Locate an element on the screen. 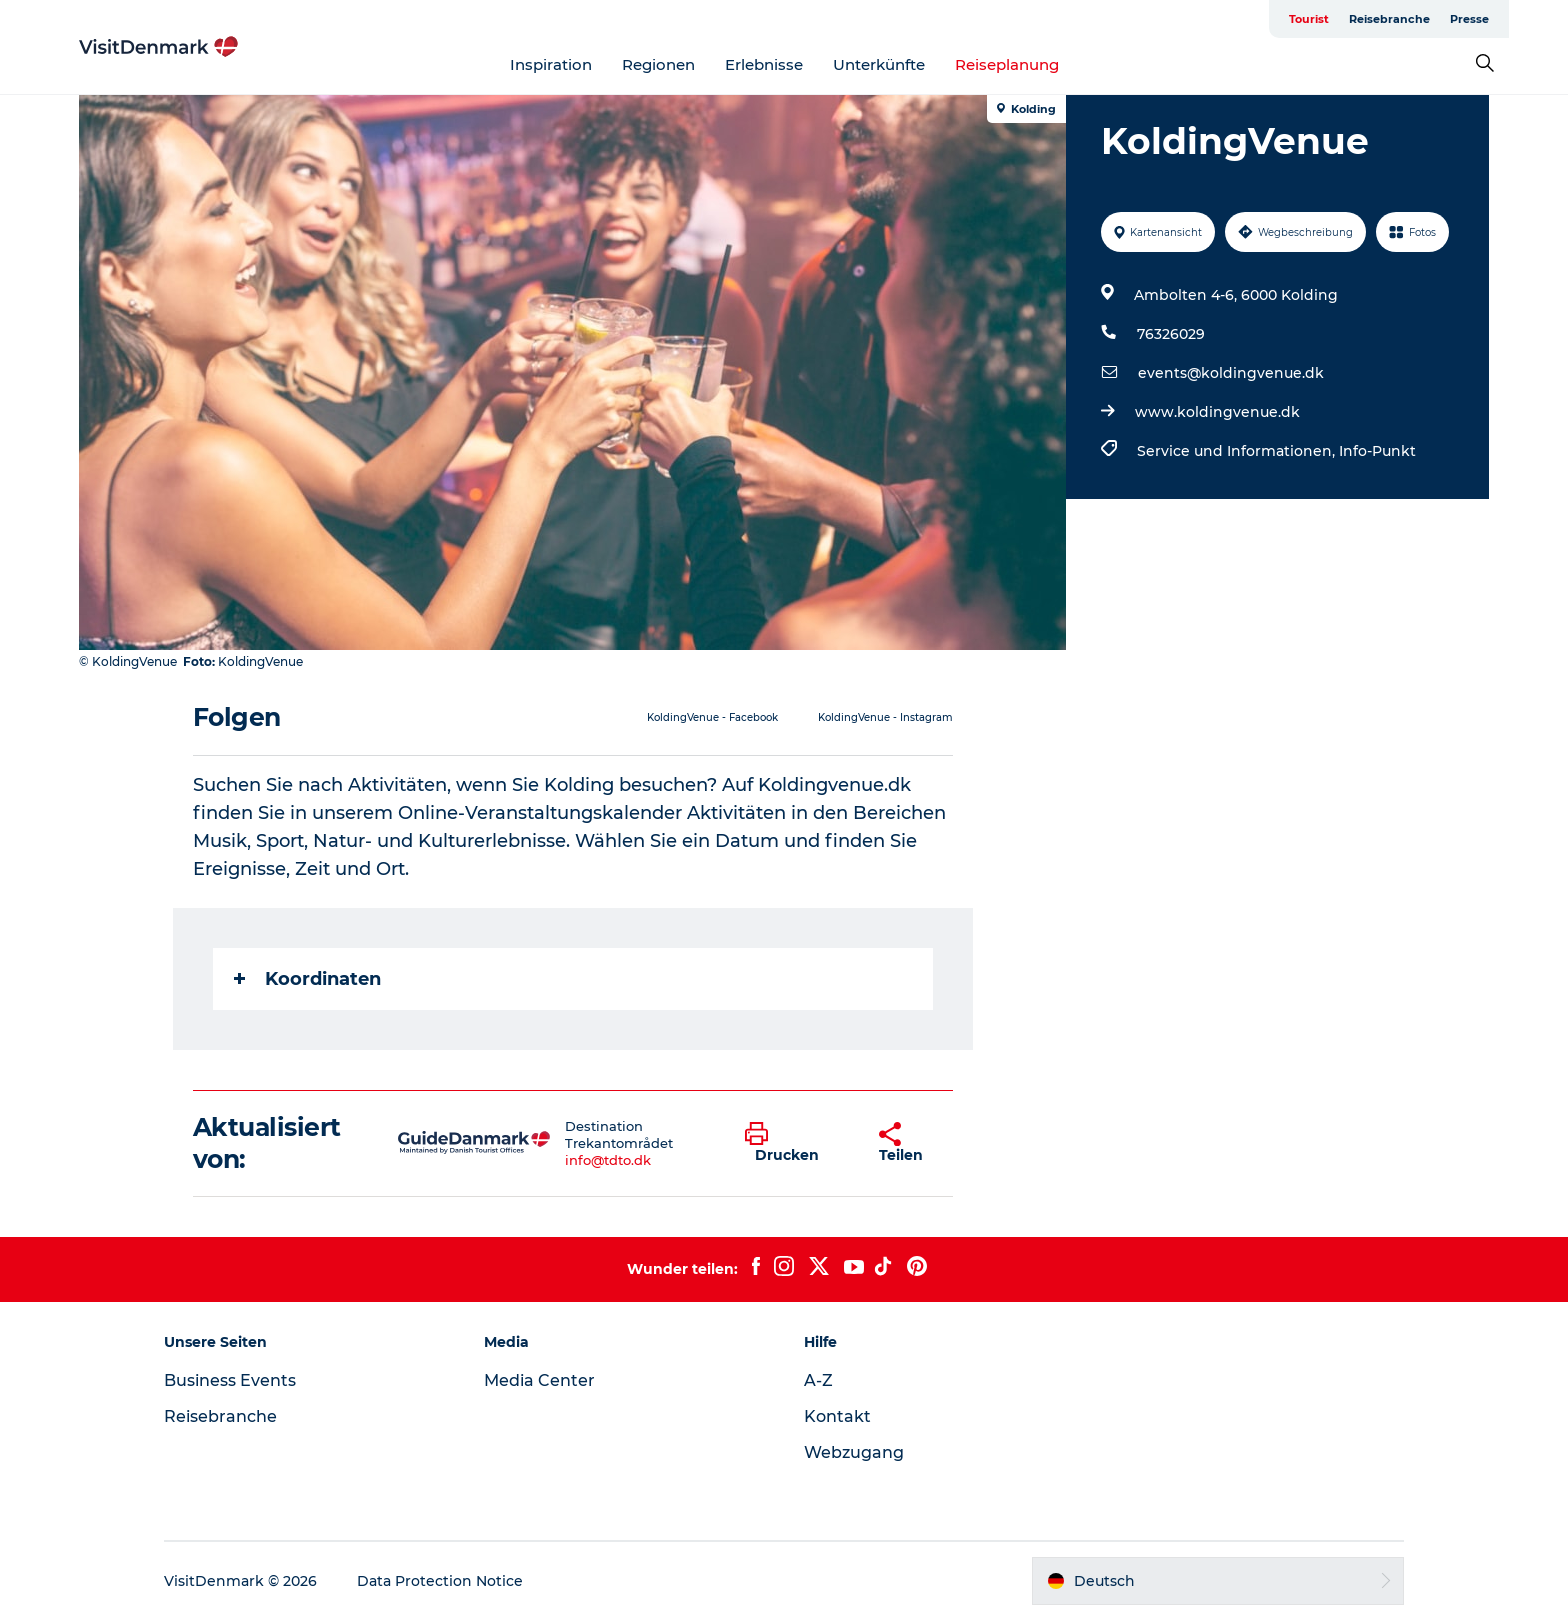 Image resolution: width=1568 pixels, height=1620 pixels. Kontakt is located at coordinates (837, 1416).